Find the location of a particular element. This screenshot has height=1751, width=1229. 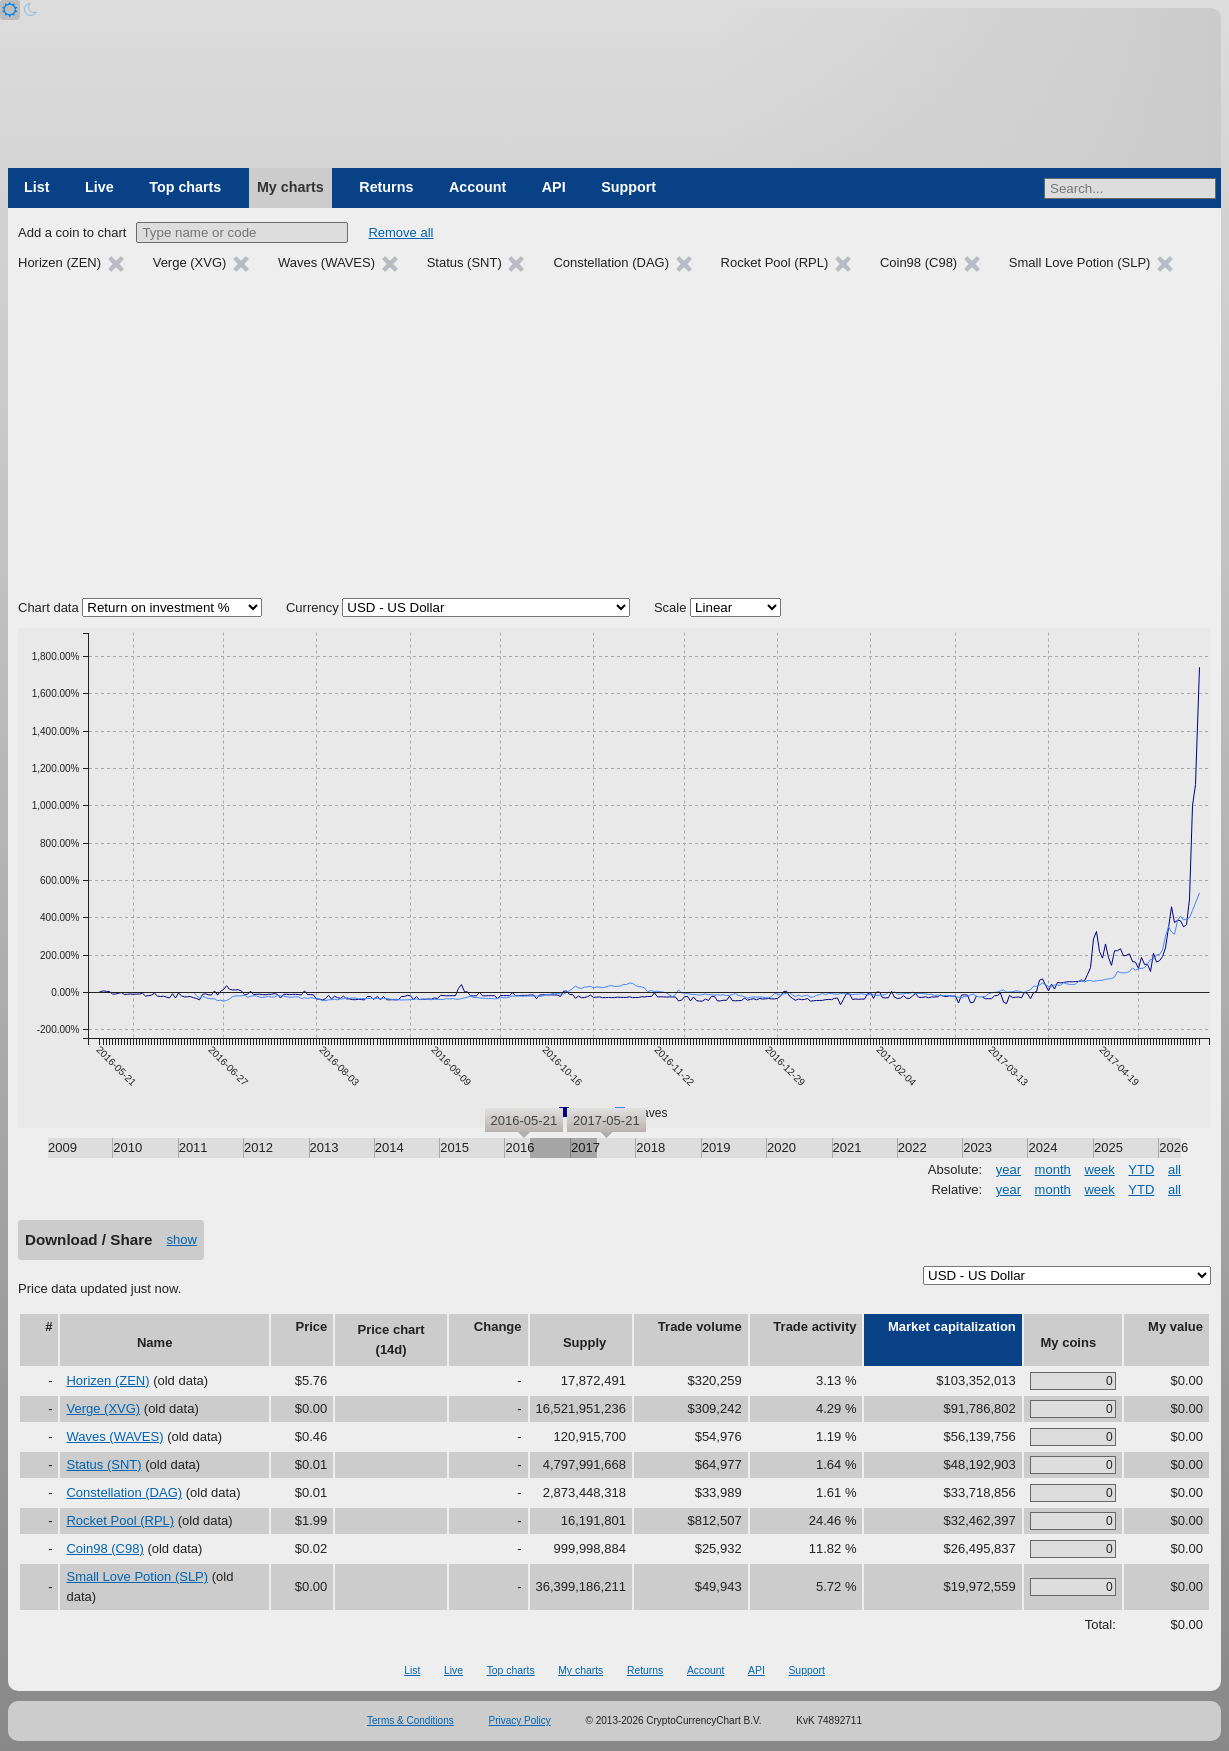

Horizen (ZEN) is located at coordinates (107, 1380).